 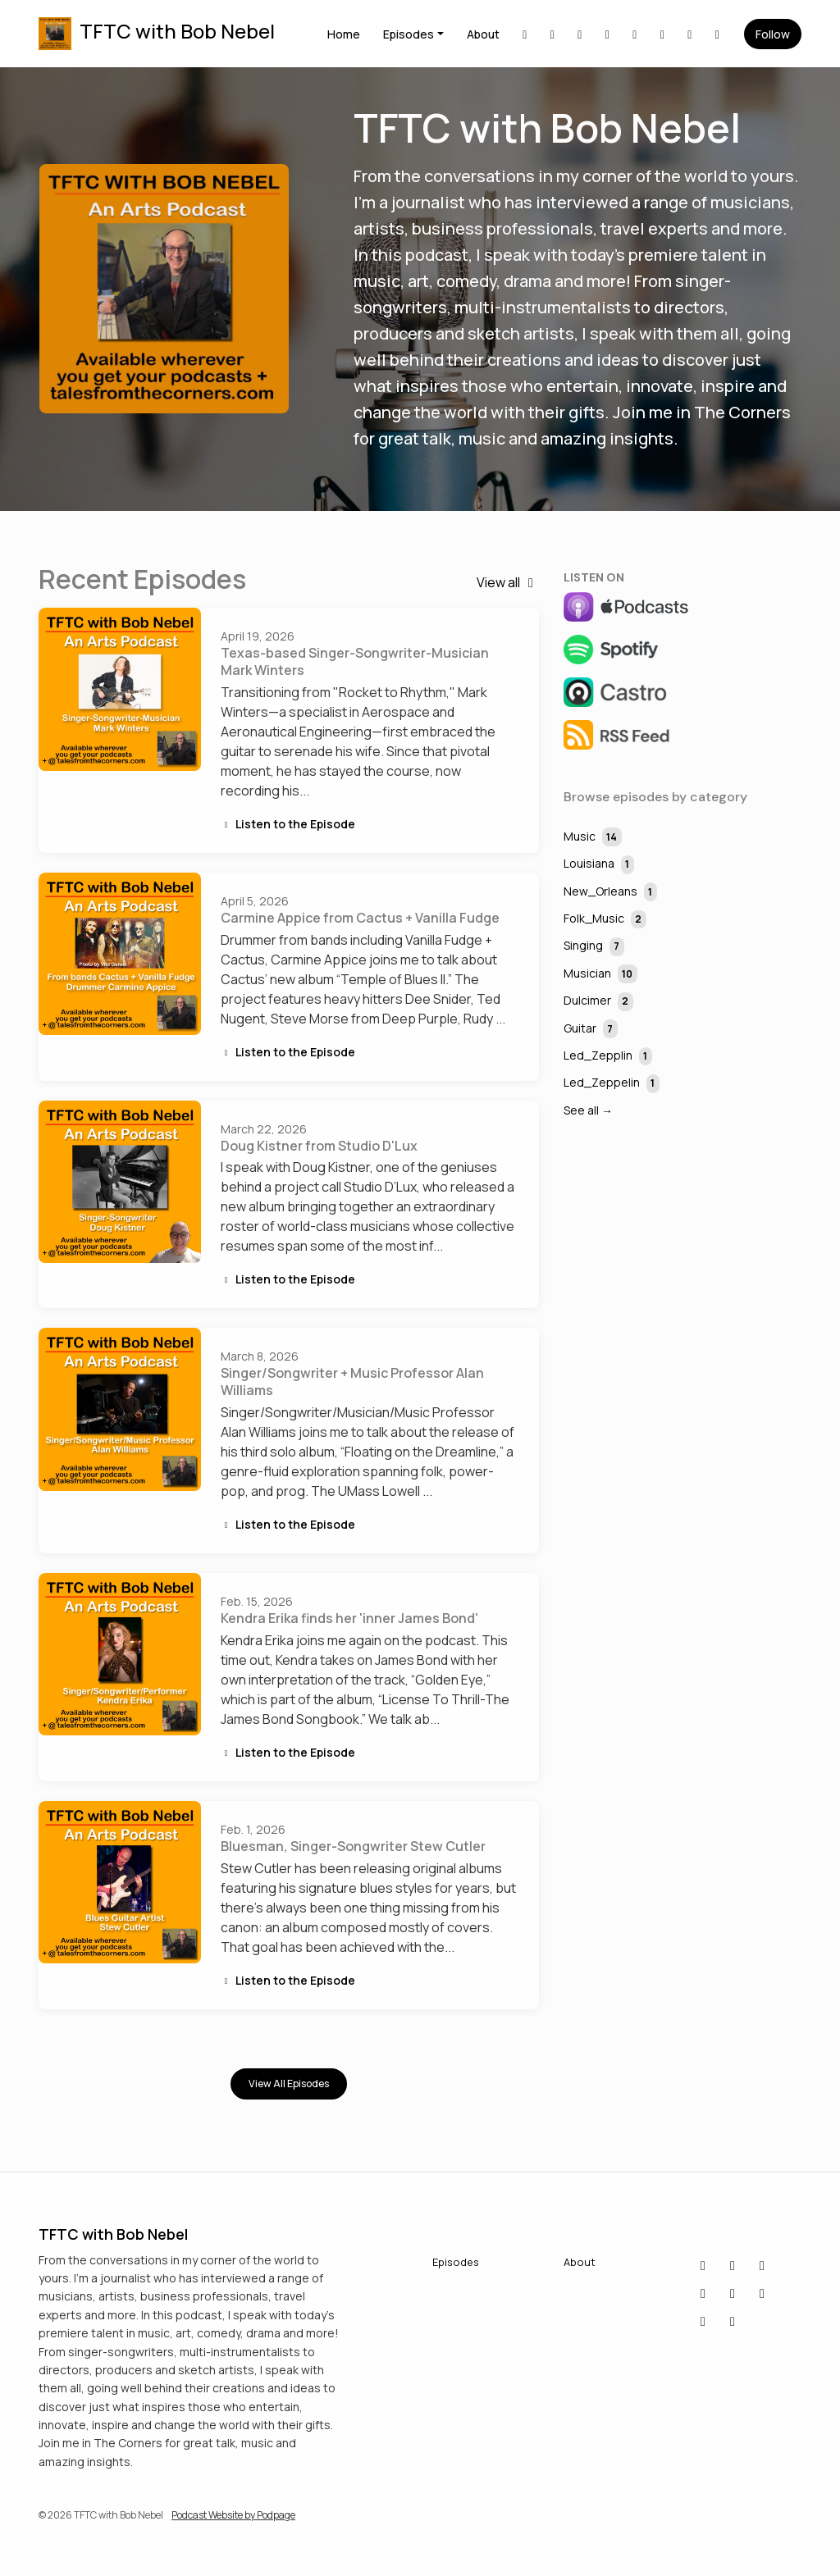 What do you see at coordinates (773, 34) in the screenshot?
I see `Follow` at bounding box center [773, 34].